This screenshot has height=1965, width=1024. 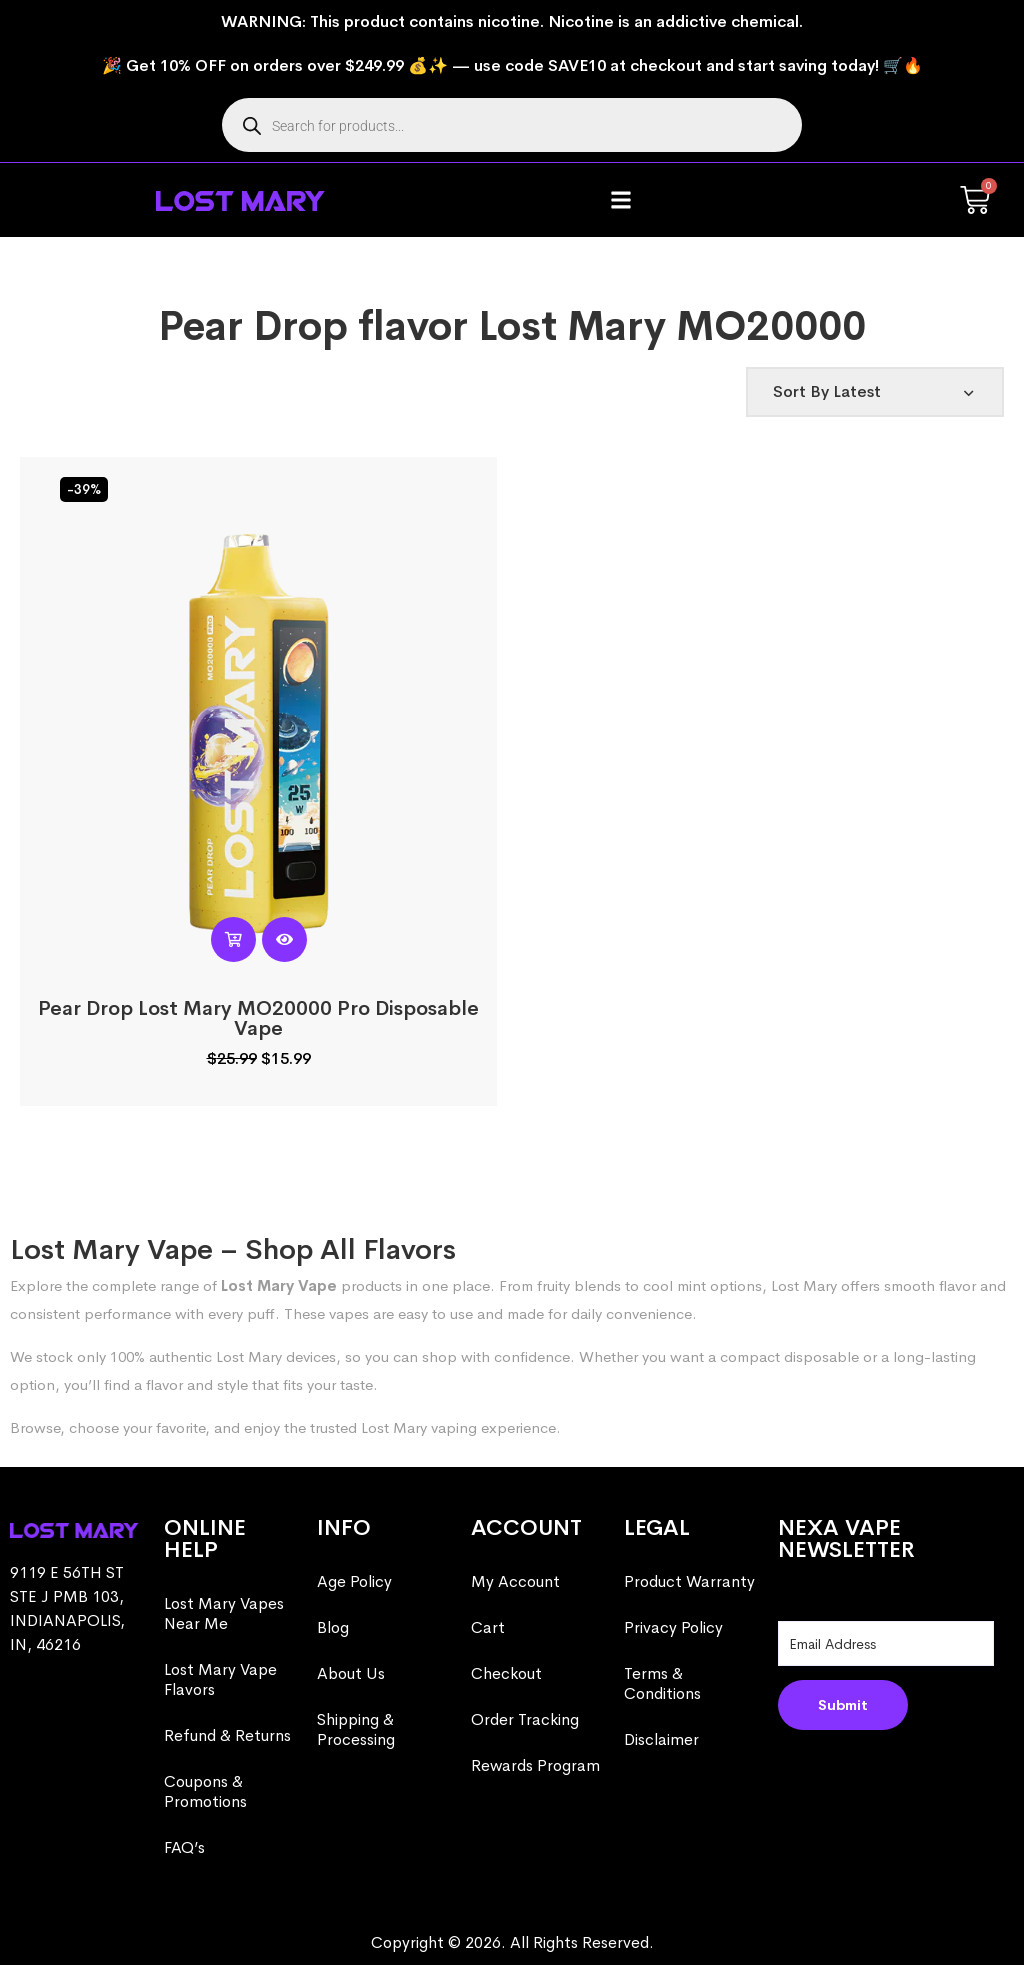 What do you see at coordinates (279, 1285) in the screenshot?
I see `Lost Mary Vape` at bounding box center [279, 1285].